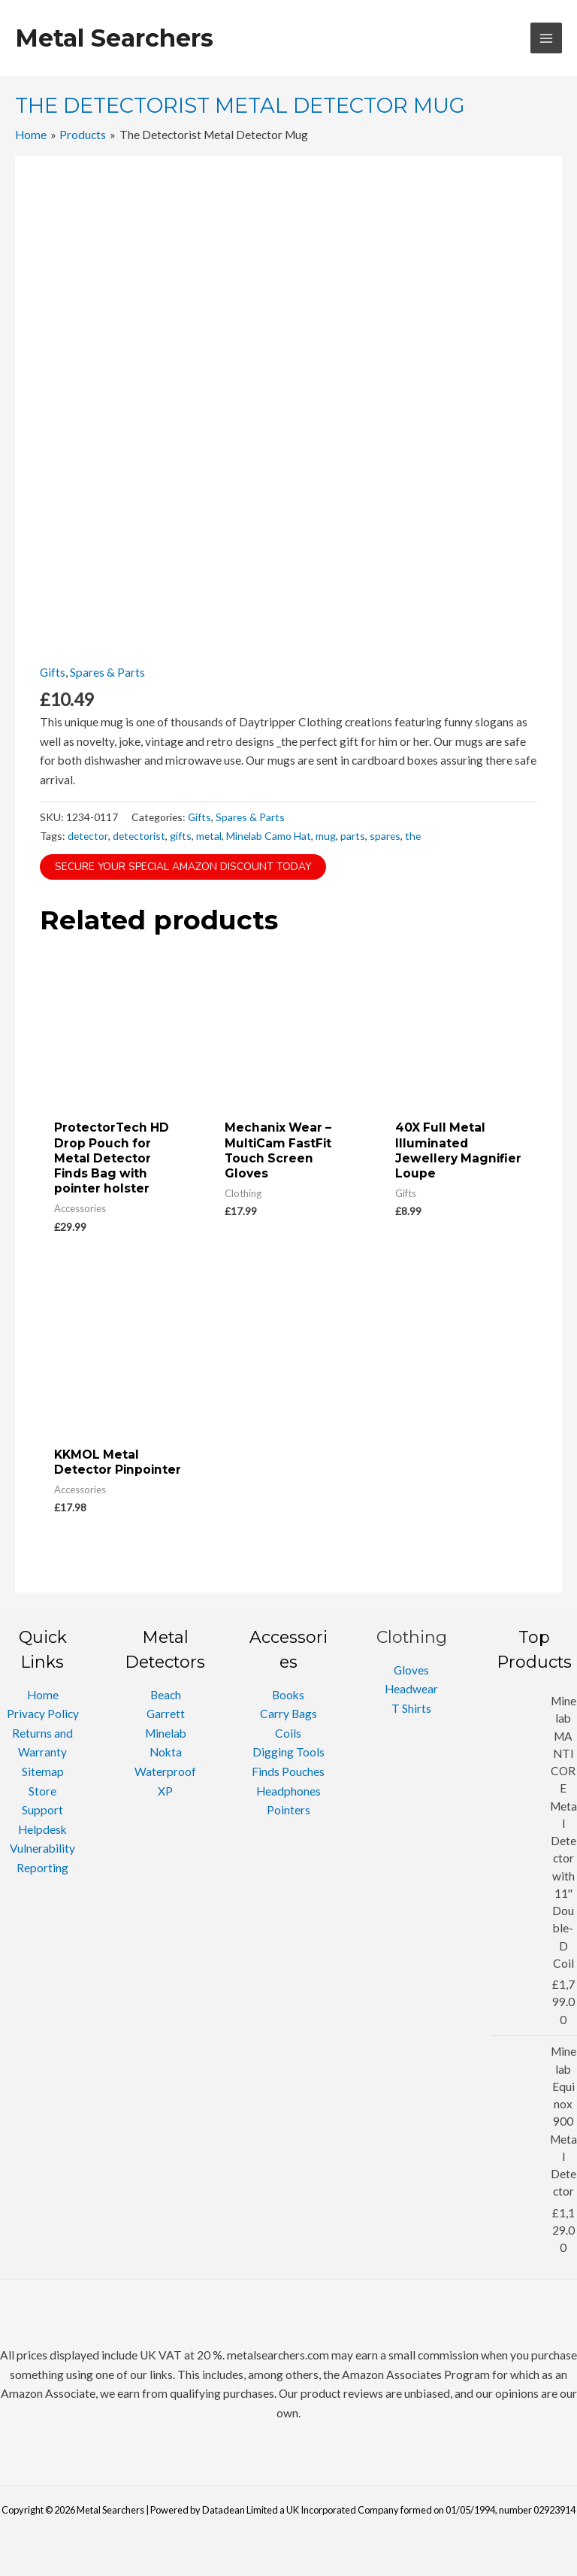 The height and width of the screenshot is (2576, 577). Describe the element at coordinates (114, 38) in the screenshot. I see `Metal Searchers` at that location.